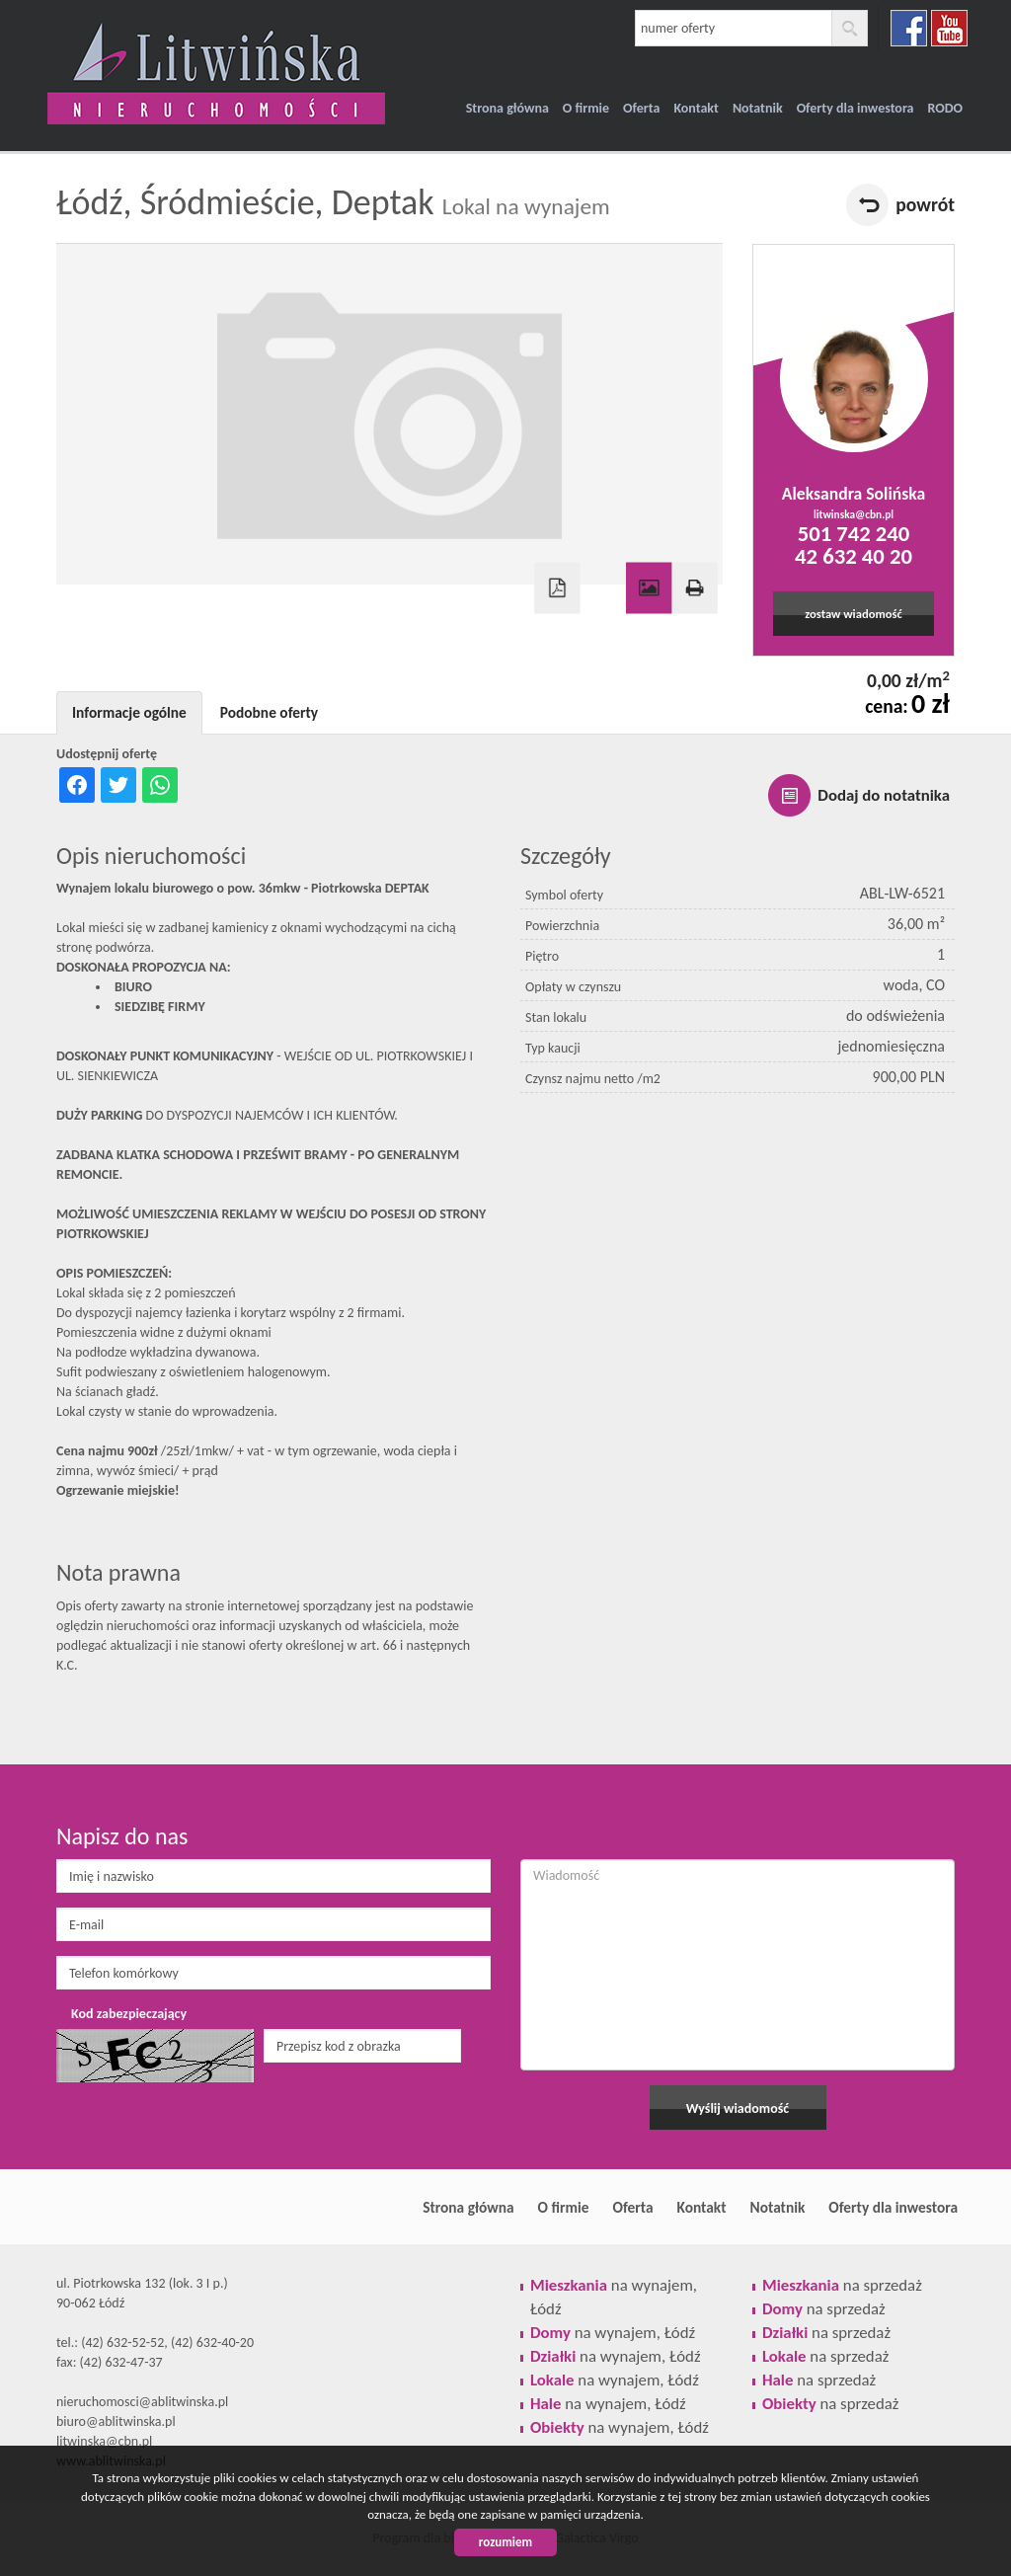 The height and width of the screenshot is (2576, 1011). Describe the element at coordinates (129, 712) in the screenshot. I see `Informacje ogólne` at that location.